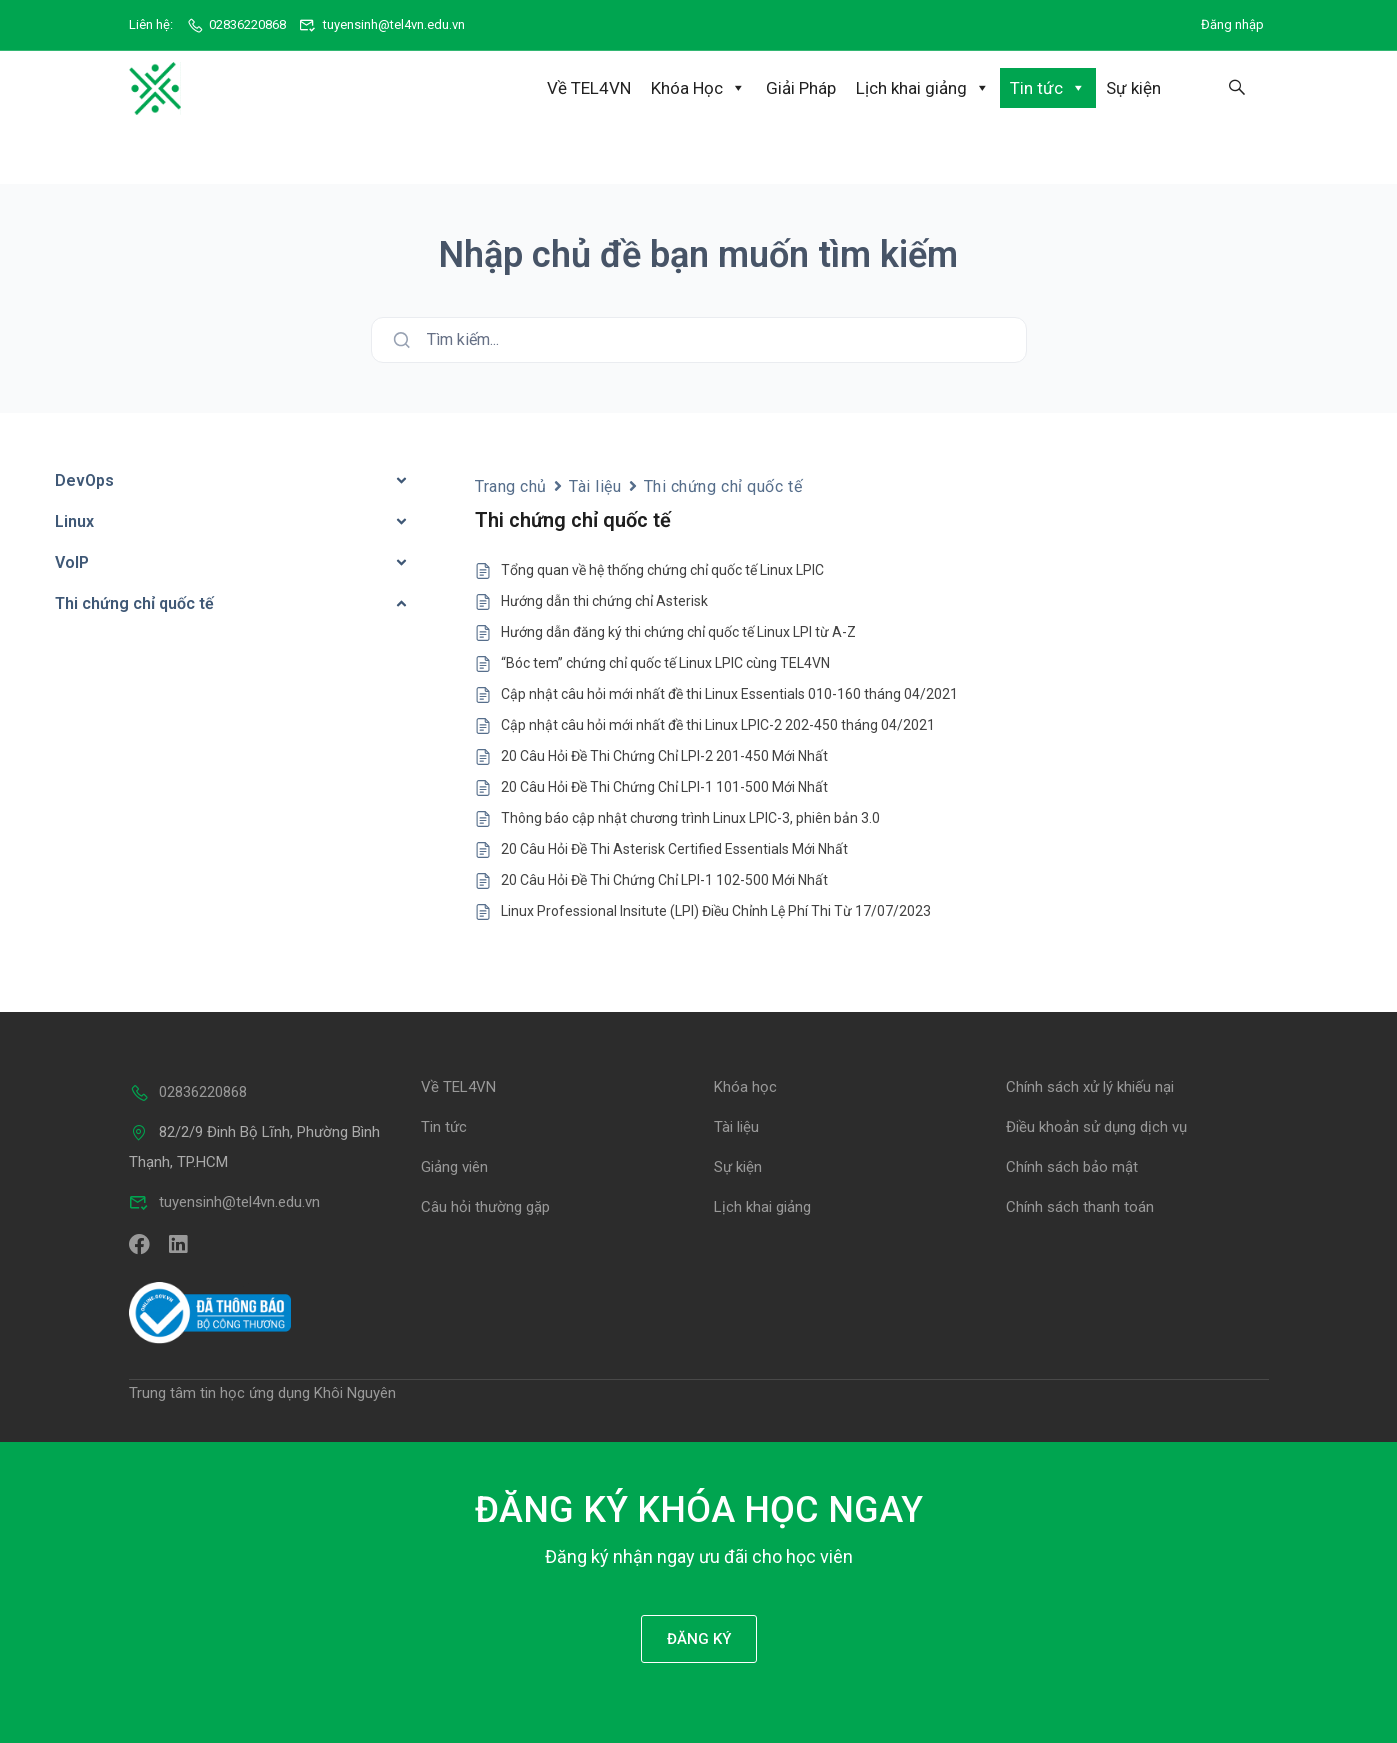 This screenshot has height=1743, width=1397. What do you see at coordinates (1232, 24) in the screenshot?
I see `Đăng nhập` at bounding box center [1232, 24].